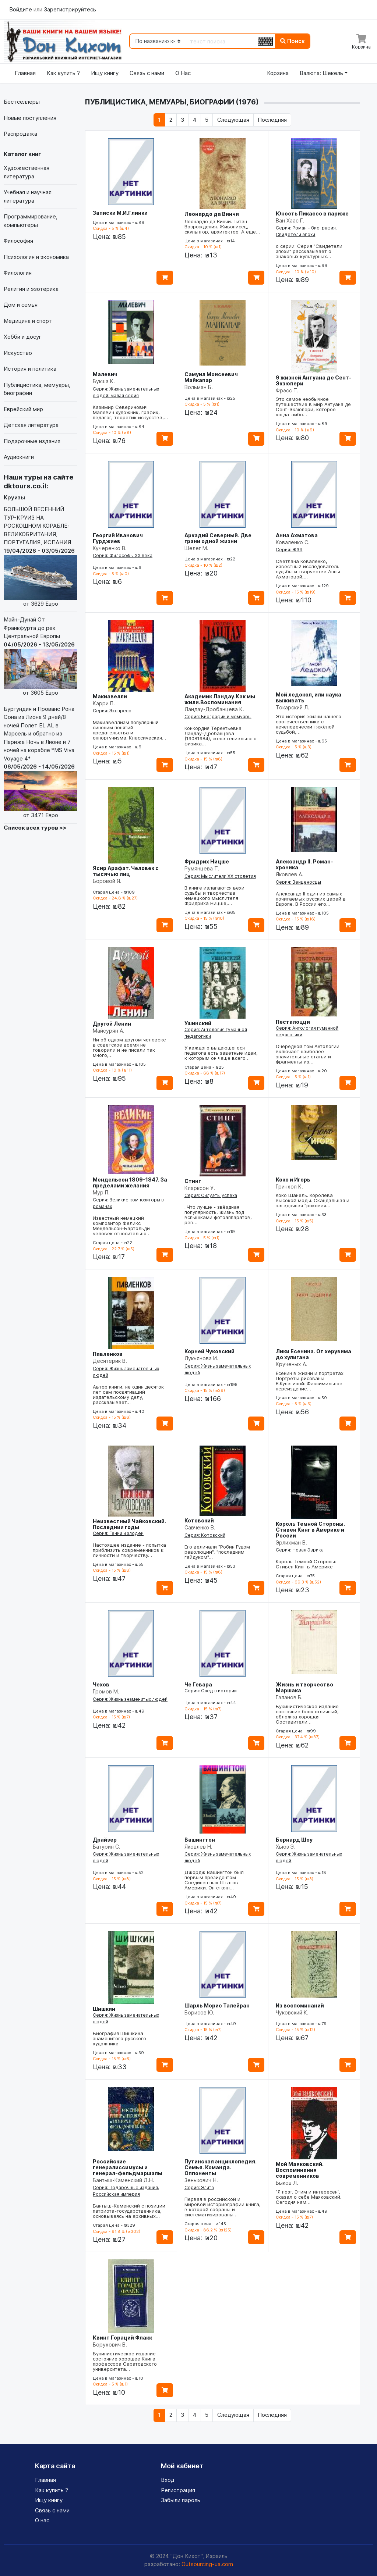  Describe the element at coordinates (199, 2187) in the screenshot. I see `Серия: Элита` at that location.